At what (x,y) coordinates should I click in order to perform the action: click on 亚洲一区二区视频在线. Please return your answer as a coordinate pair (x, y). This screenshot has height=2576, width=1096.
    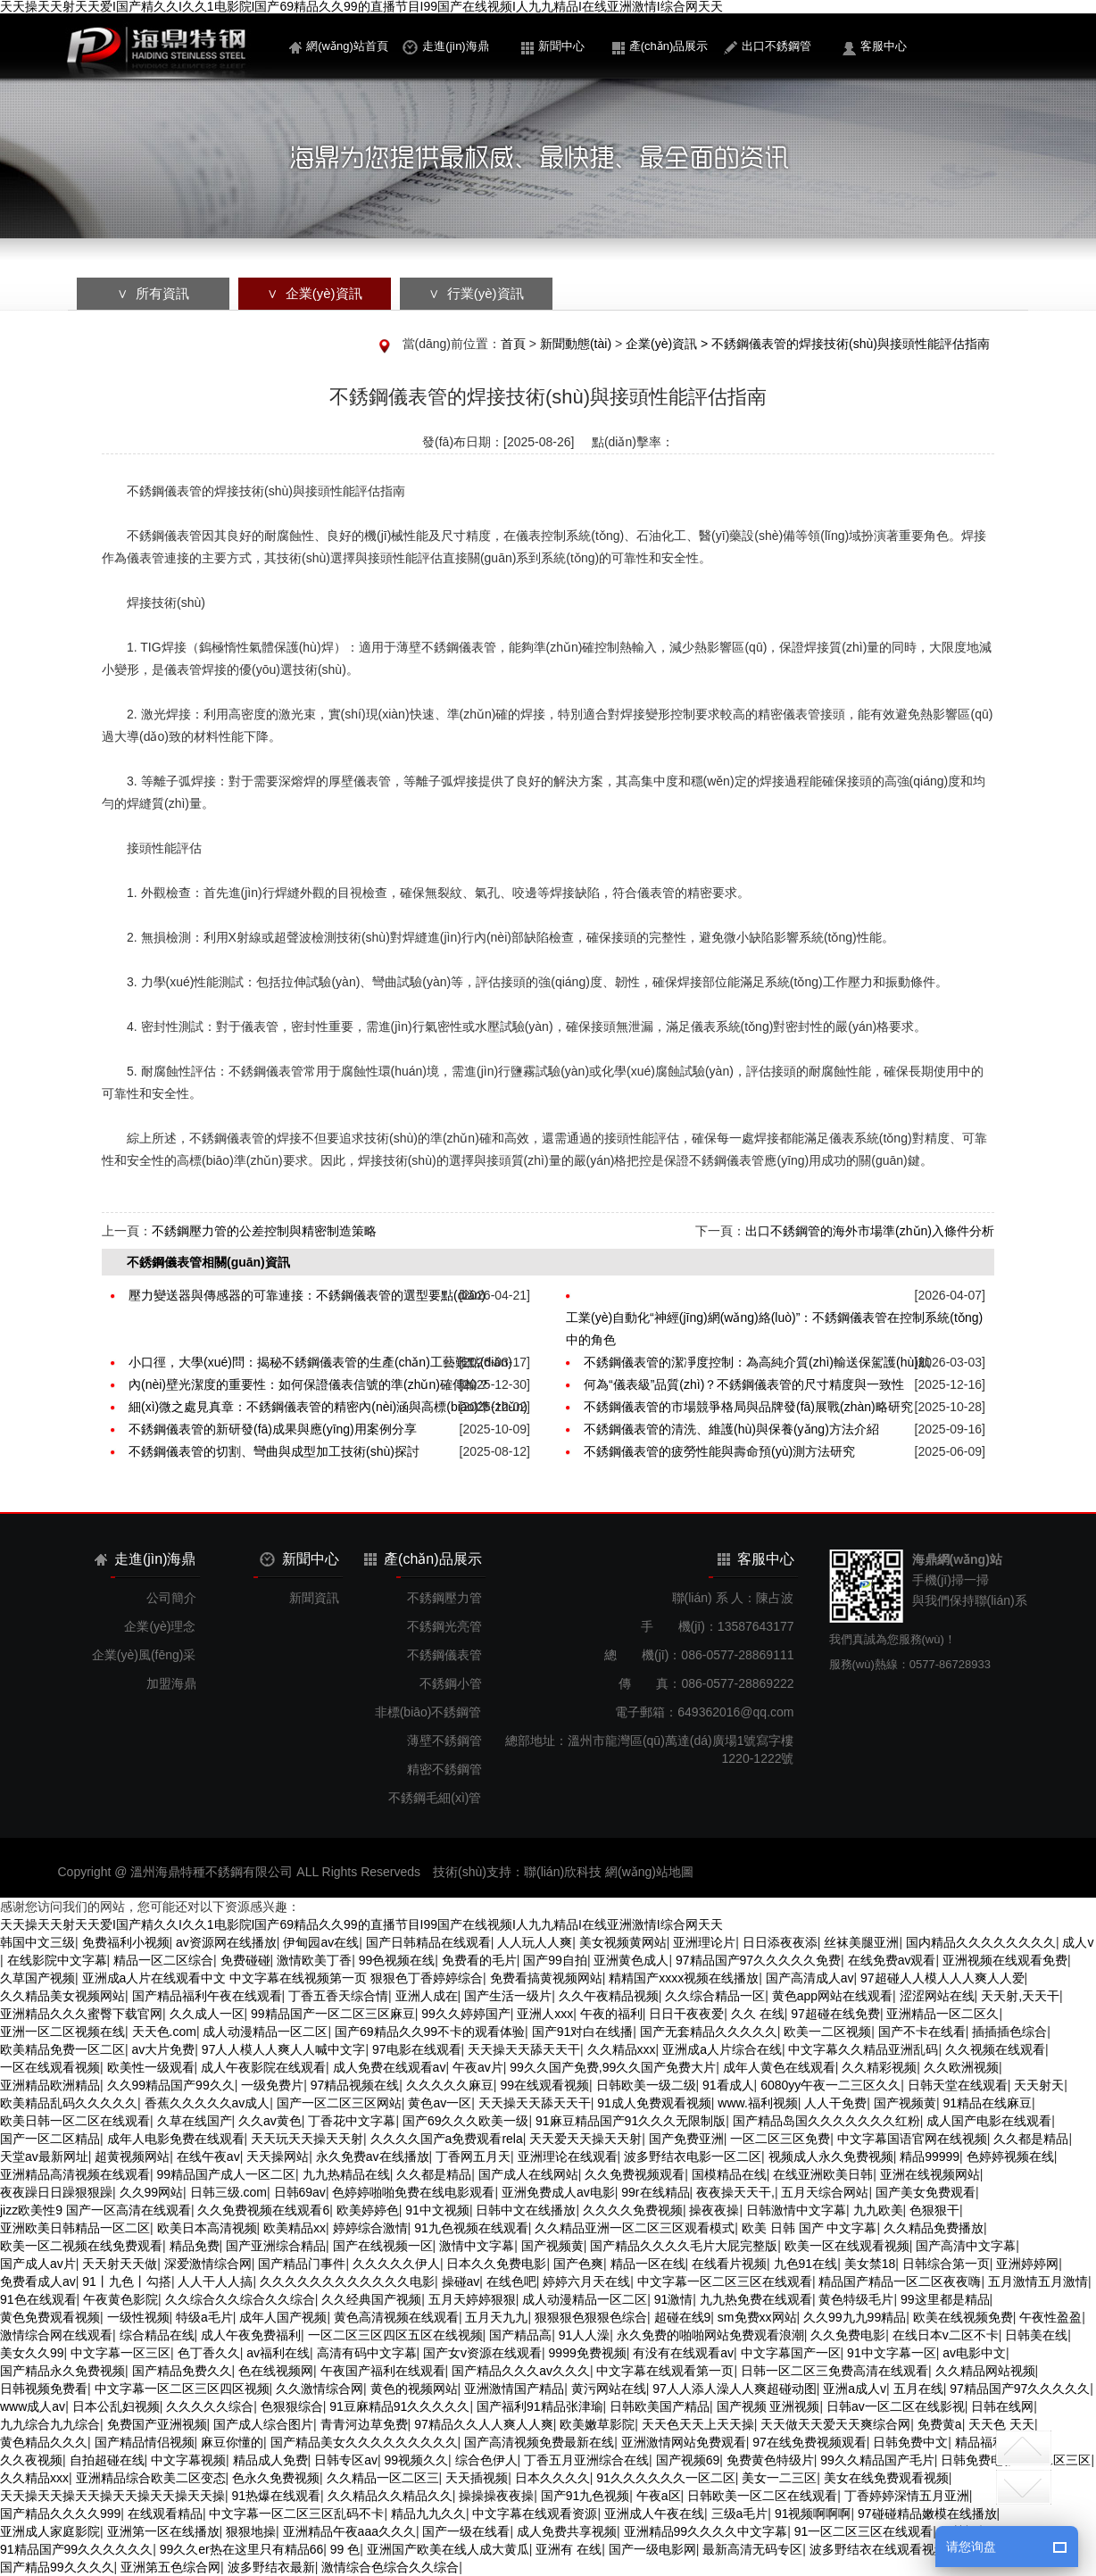
    Looking at the image, I should click on (62, 2031).